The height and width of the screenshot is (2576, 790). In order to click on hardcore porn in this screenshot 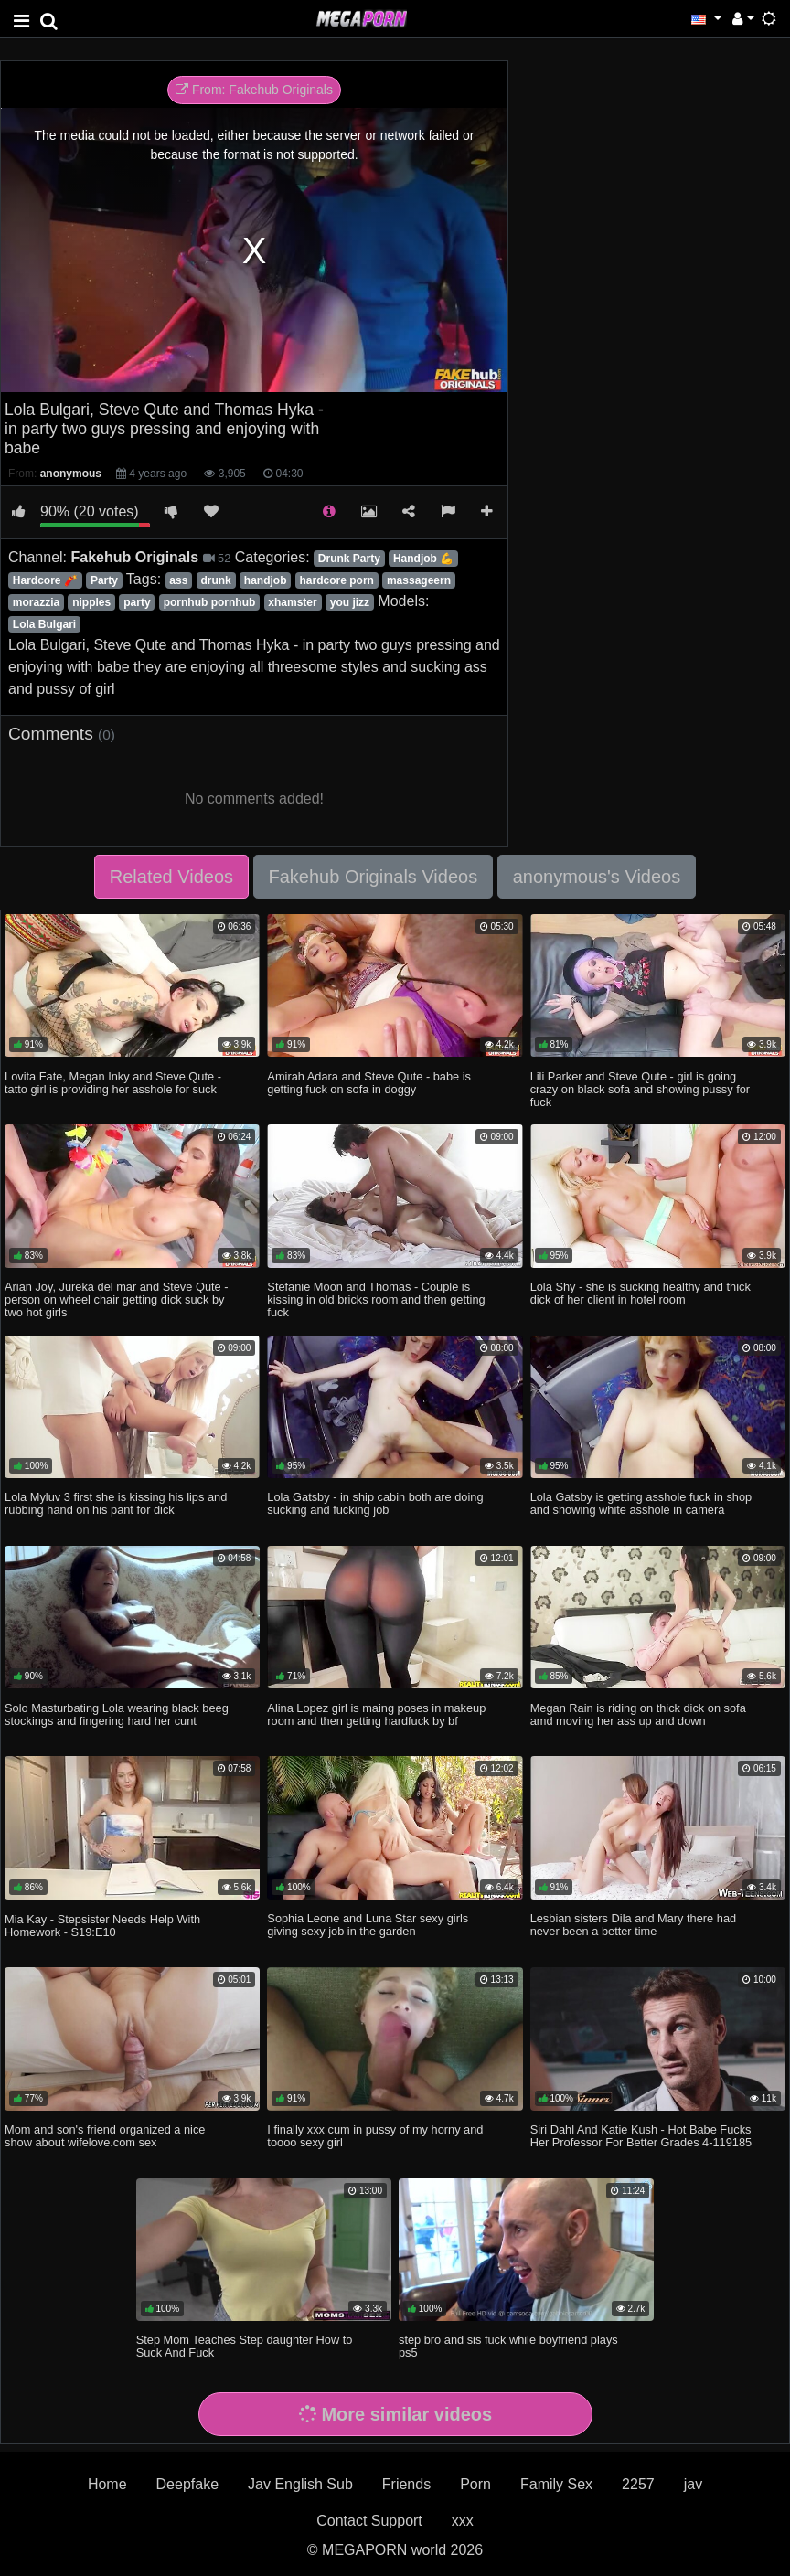, I will do `click(337, 580)`.